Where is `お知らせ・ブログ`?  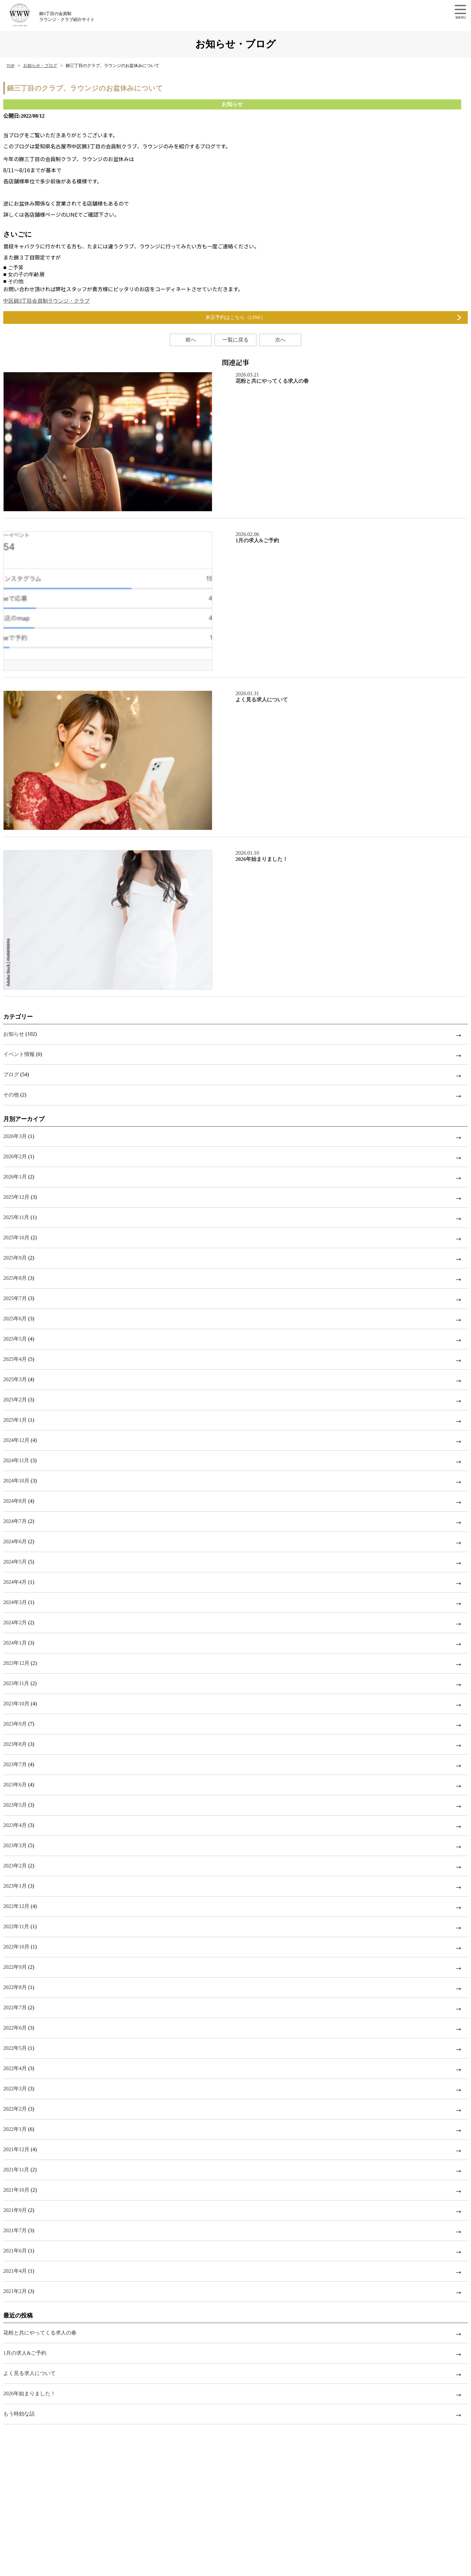
お知らせ・ブログ is located at coordinates (40, 65).